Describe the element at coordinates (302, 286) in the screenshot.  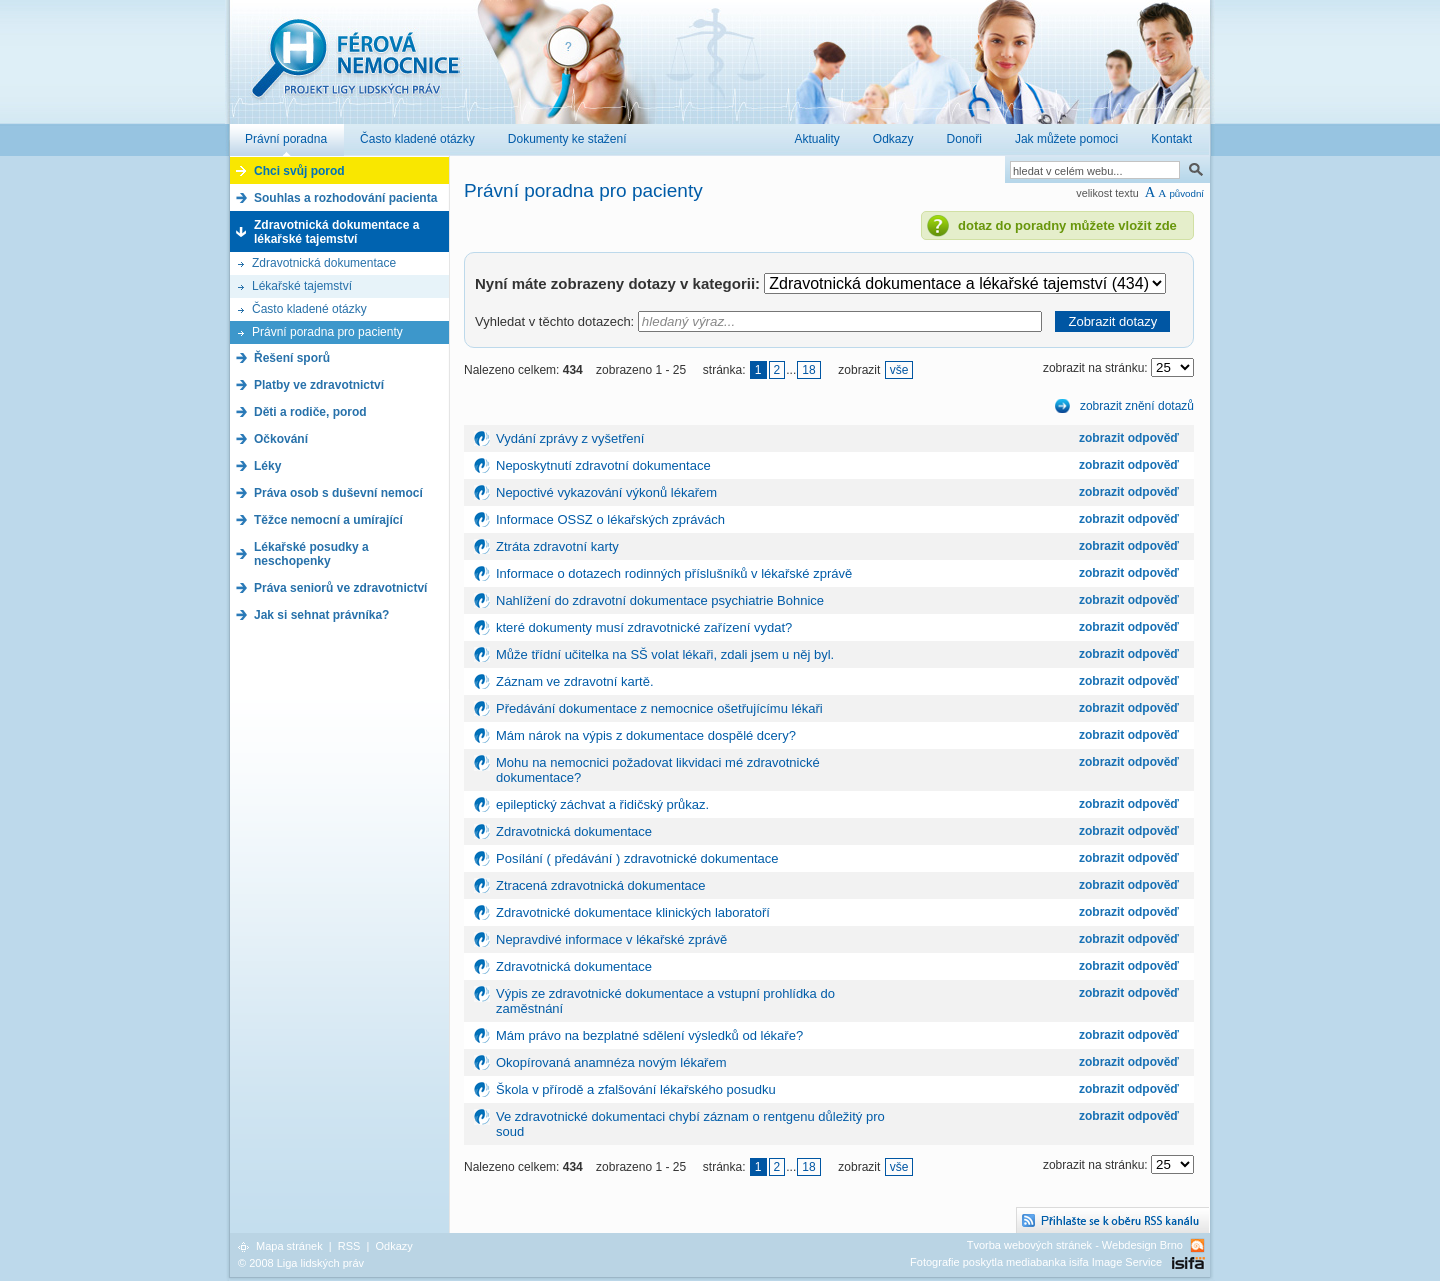
I see `Lékařské tajemství` at that location.